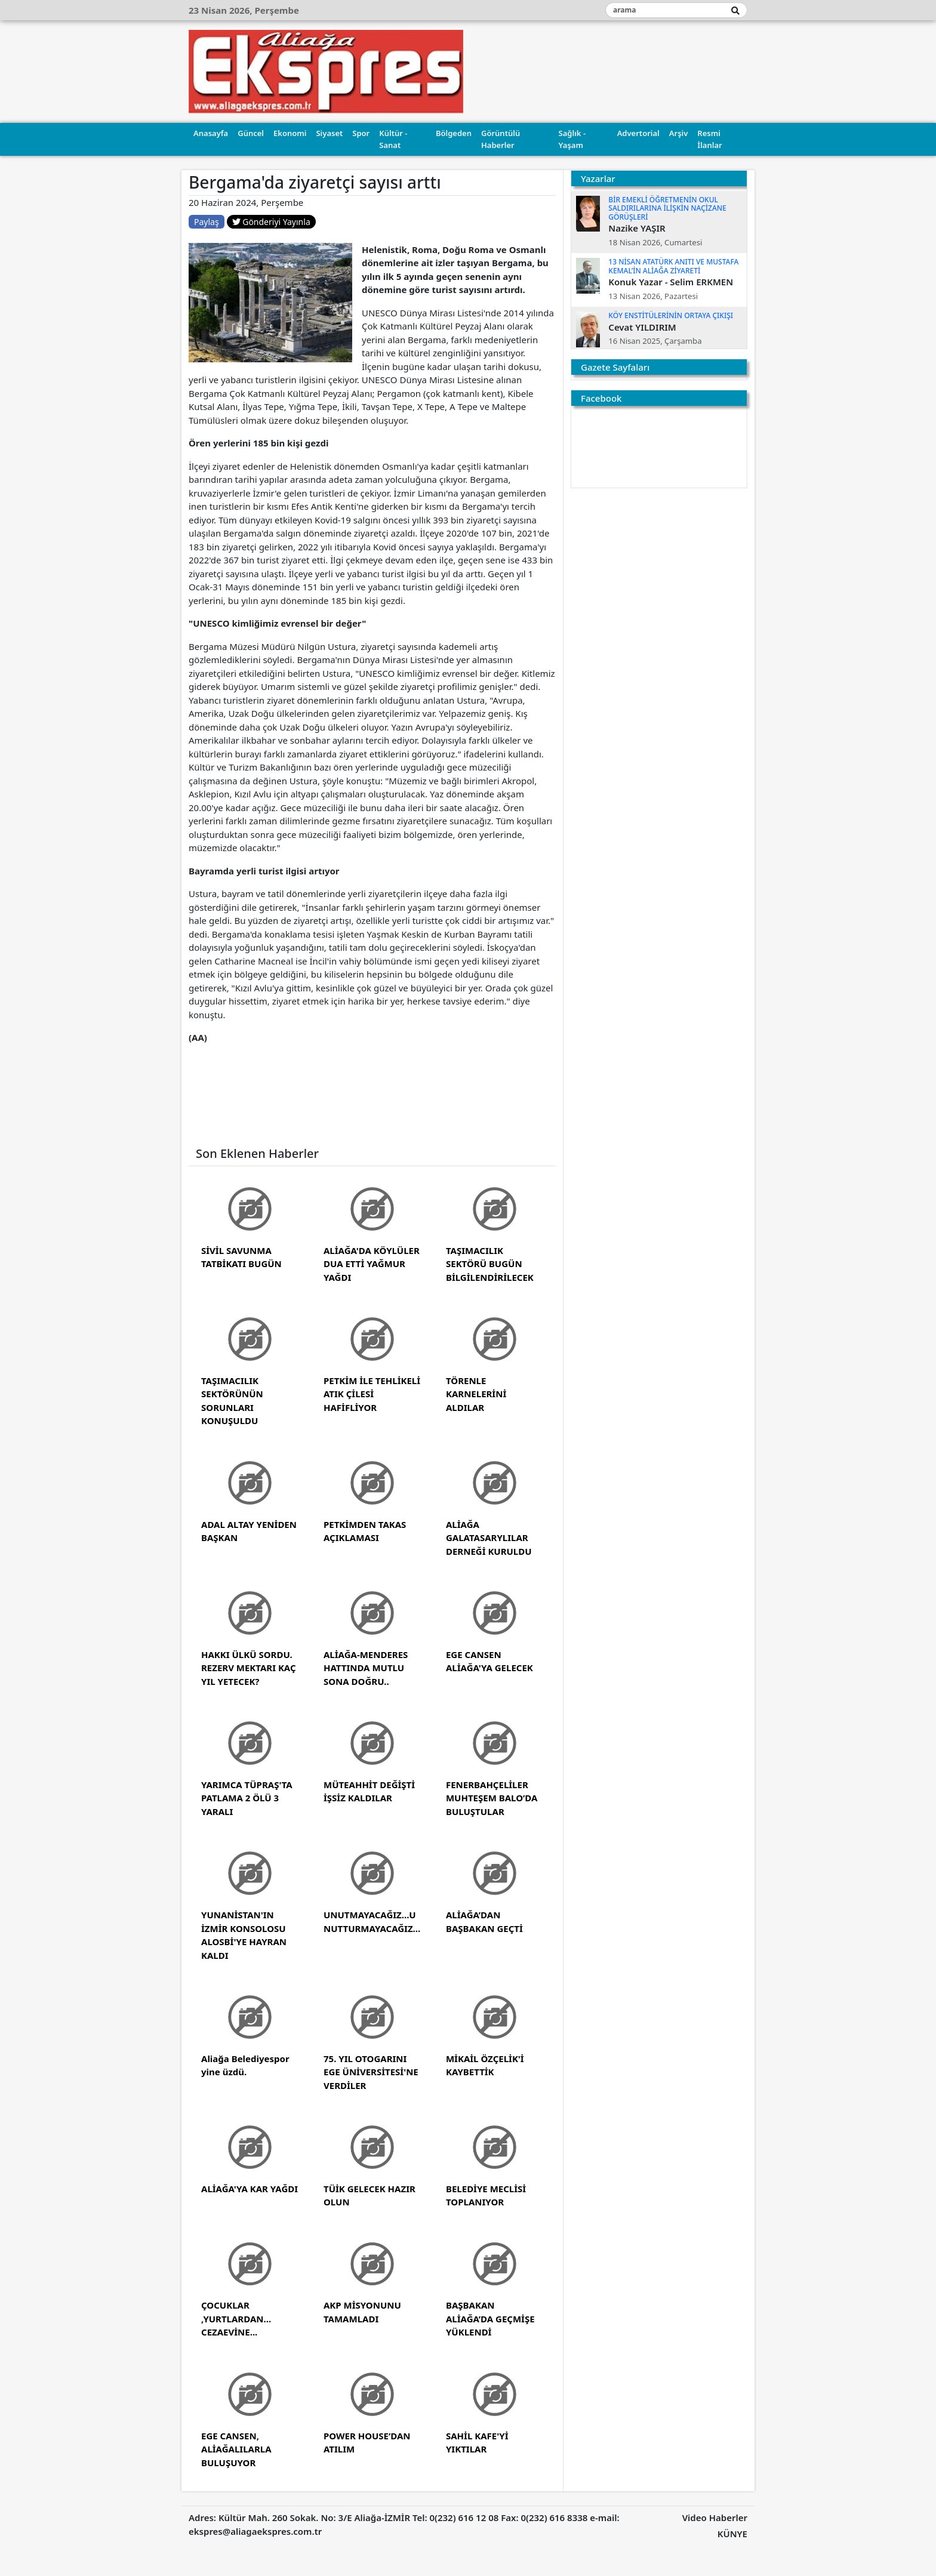 This screenshot has width=936, height=2576. Describe the element at coordinates (572, 139) in the screenshot. I see `Sağlık - Yaşam` at that location.